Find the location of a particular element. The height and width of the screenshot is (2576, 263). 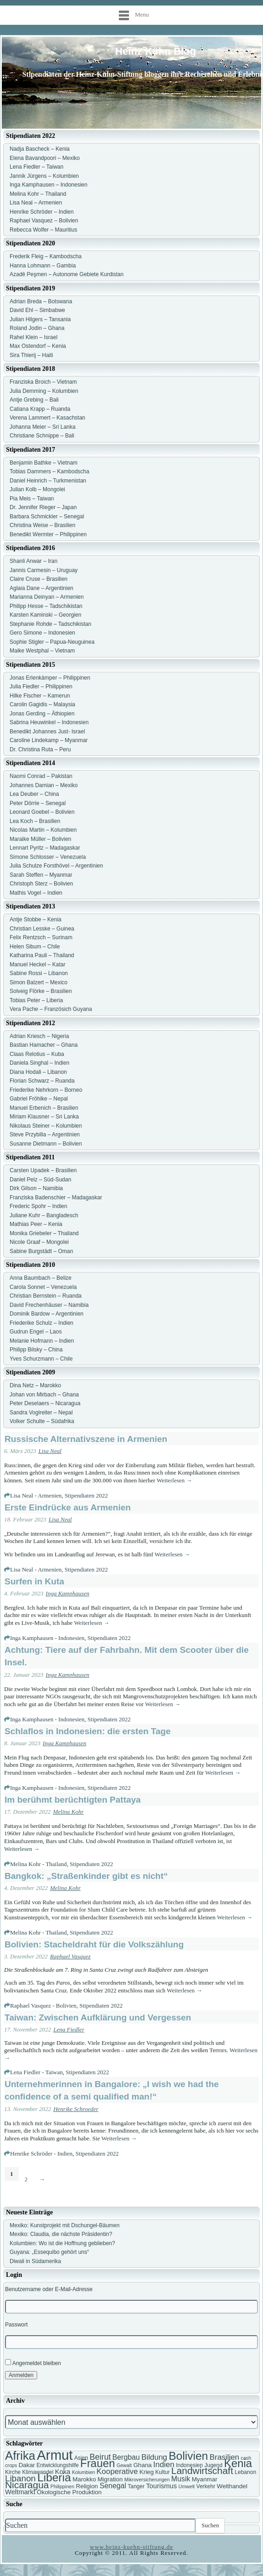

Monika Griebeler – Thailand is located at coordinates (44, 1233).